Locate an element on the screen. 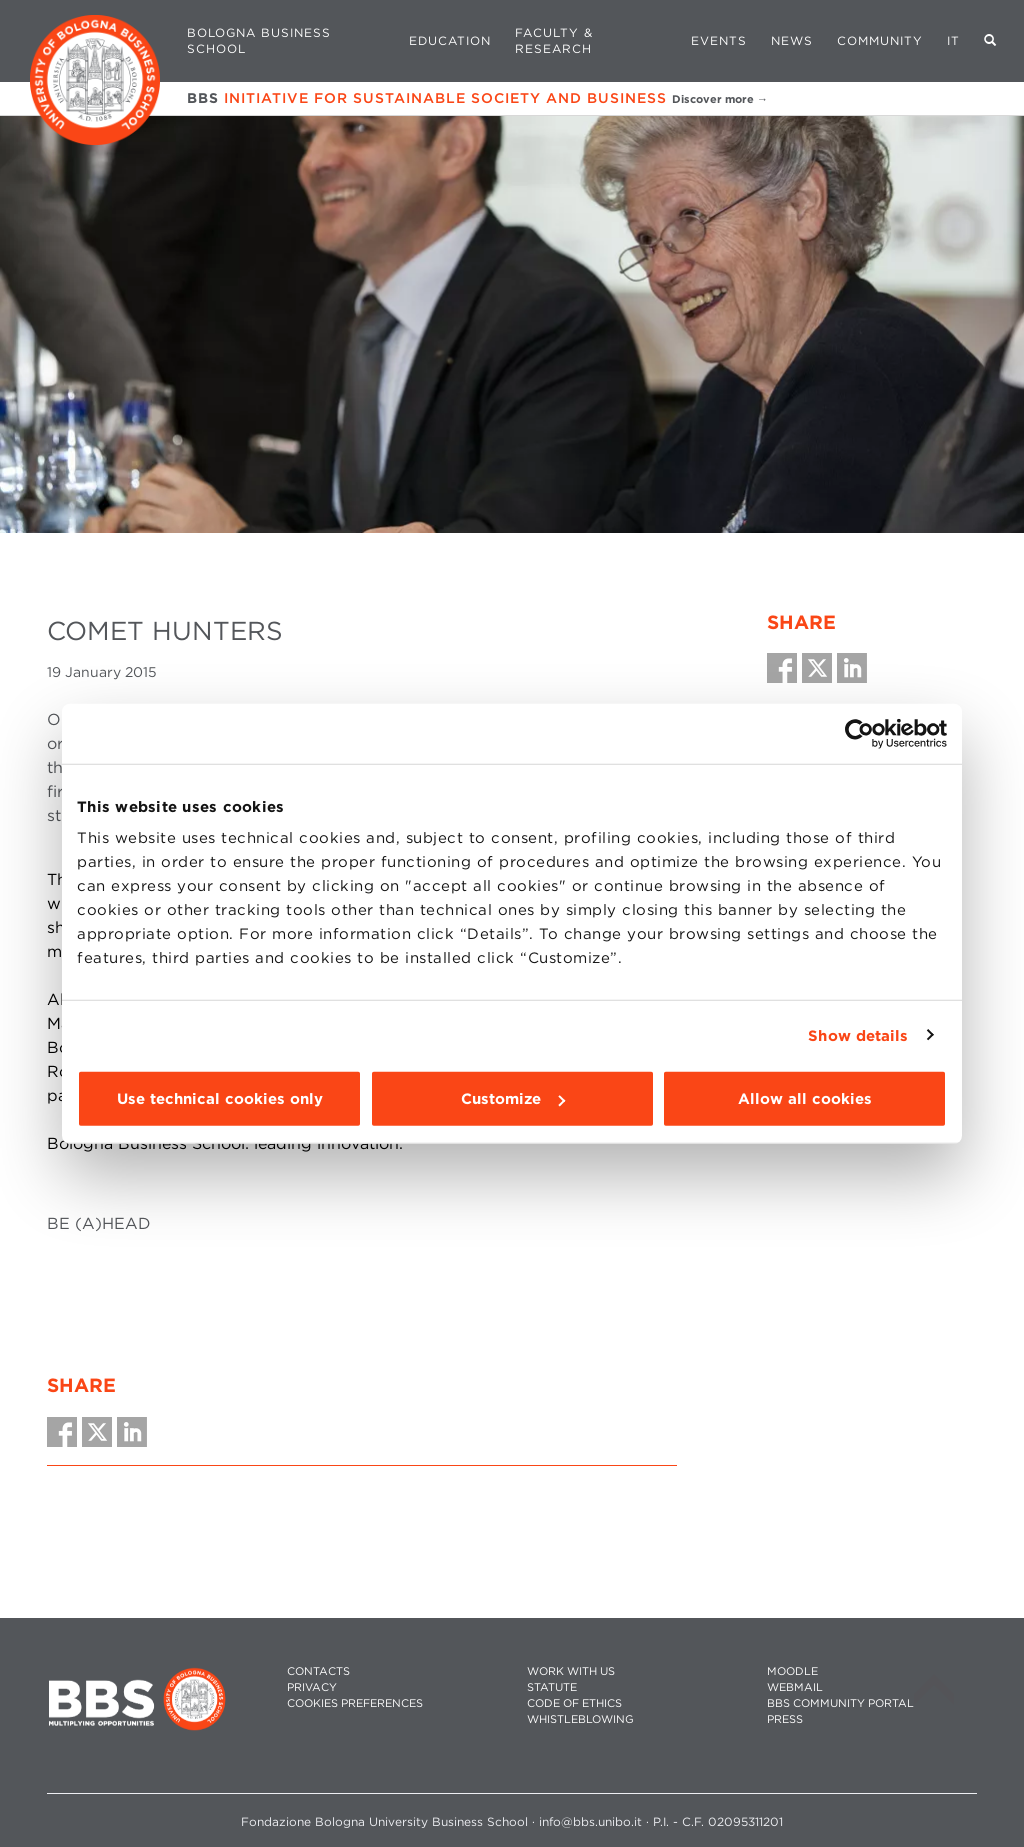 The height and width of the screenshot is (1847, 1024). Show details is located at coordinates (858, 1035).